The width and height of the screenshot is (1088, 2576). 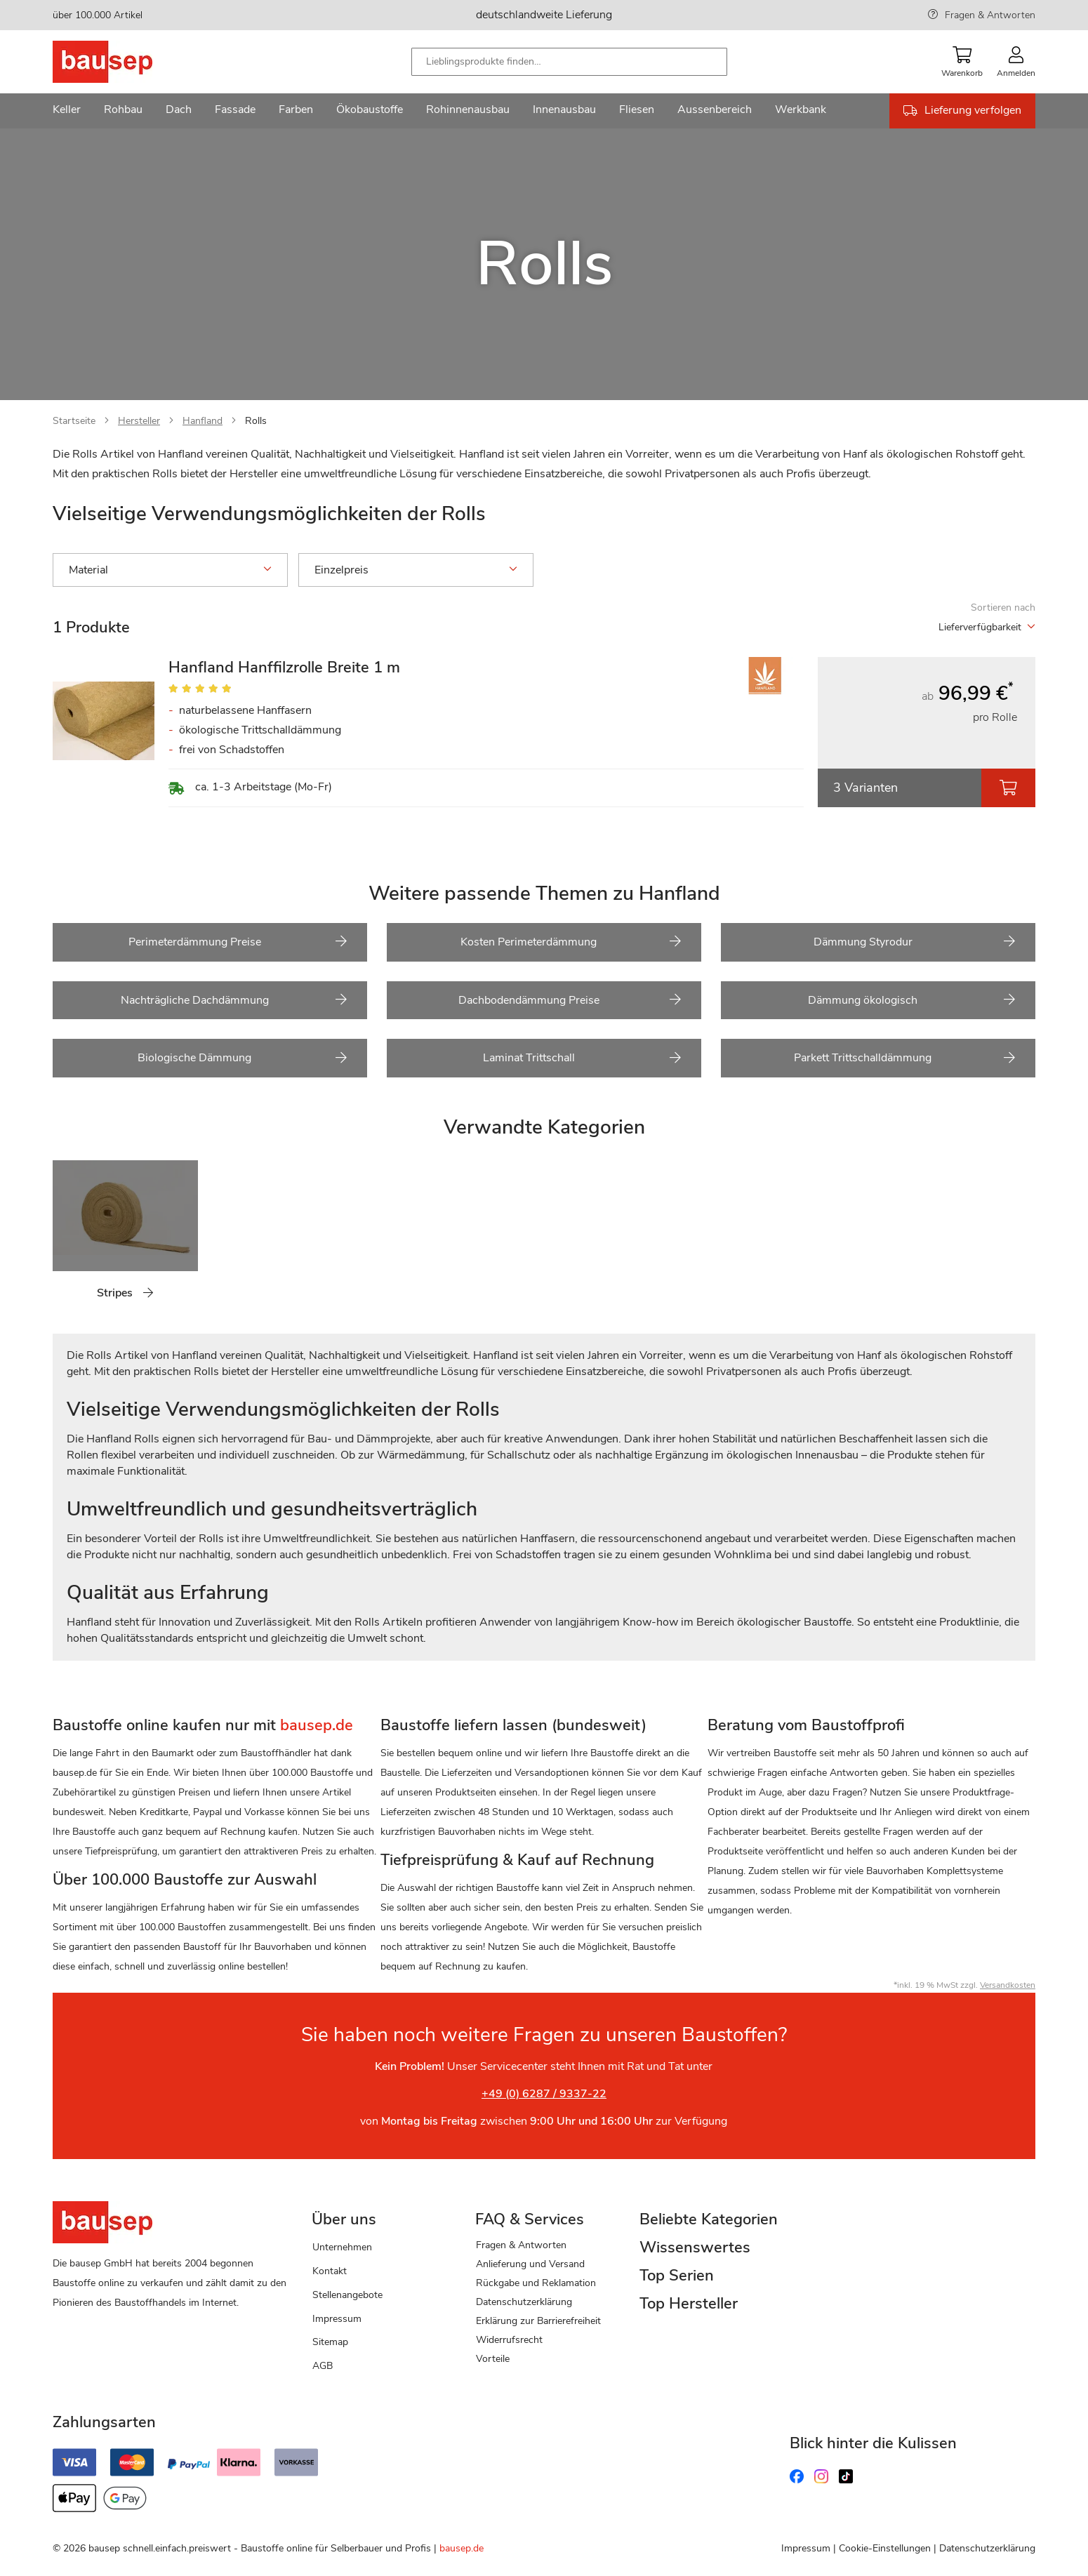 I want to click on Stellenangebote, so click(x=347, y=2295).